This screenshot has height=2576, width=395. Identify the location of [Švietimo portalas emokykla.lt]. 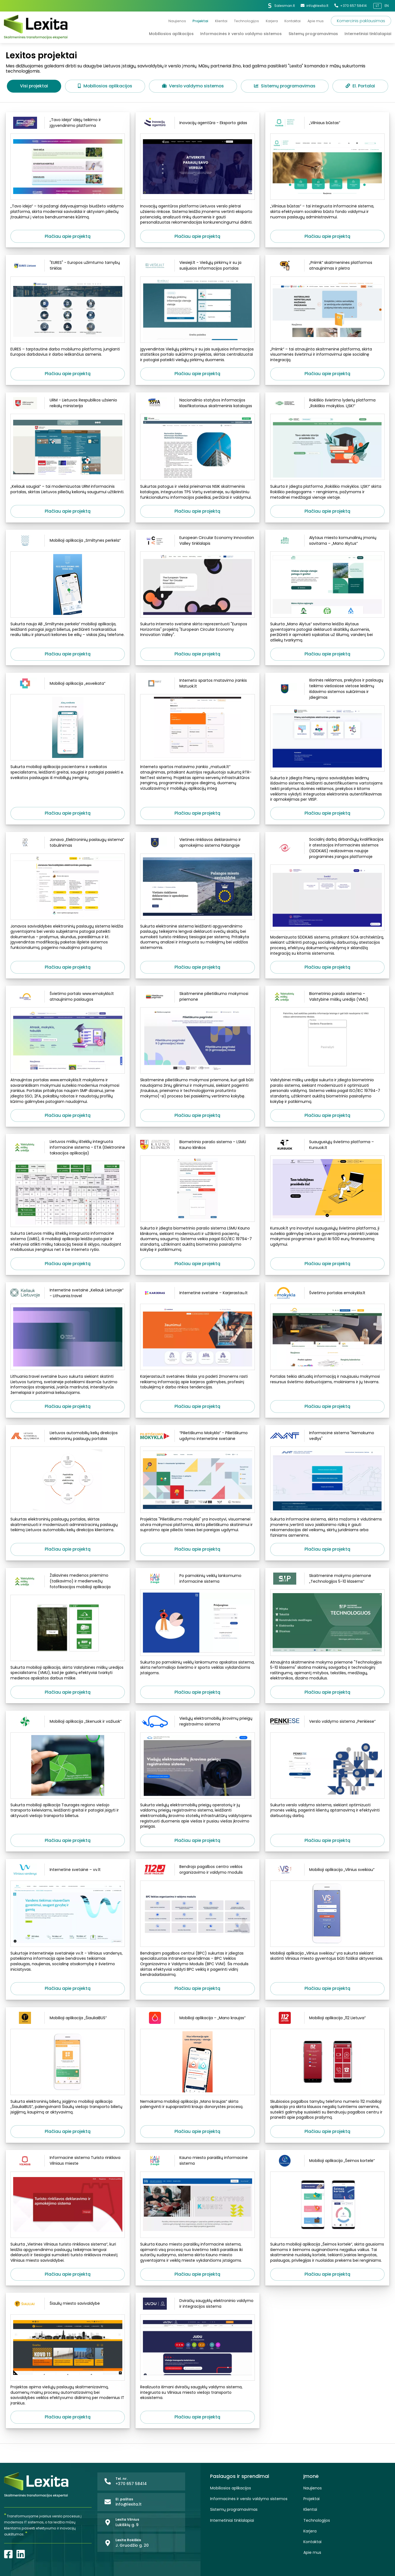
(327, 1295).